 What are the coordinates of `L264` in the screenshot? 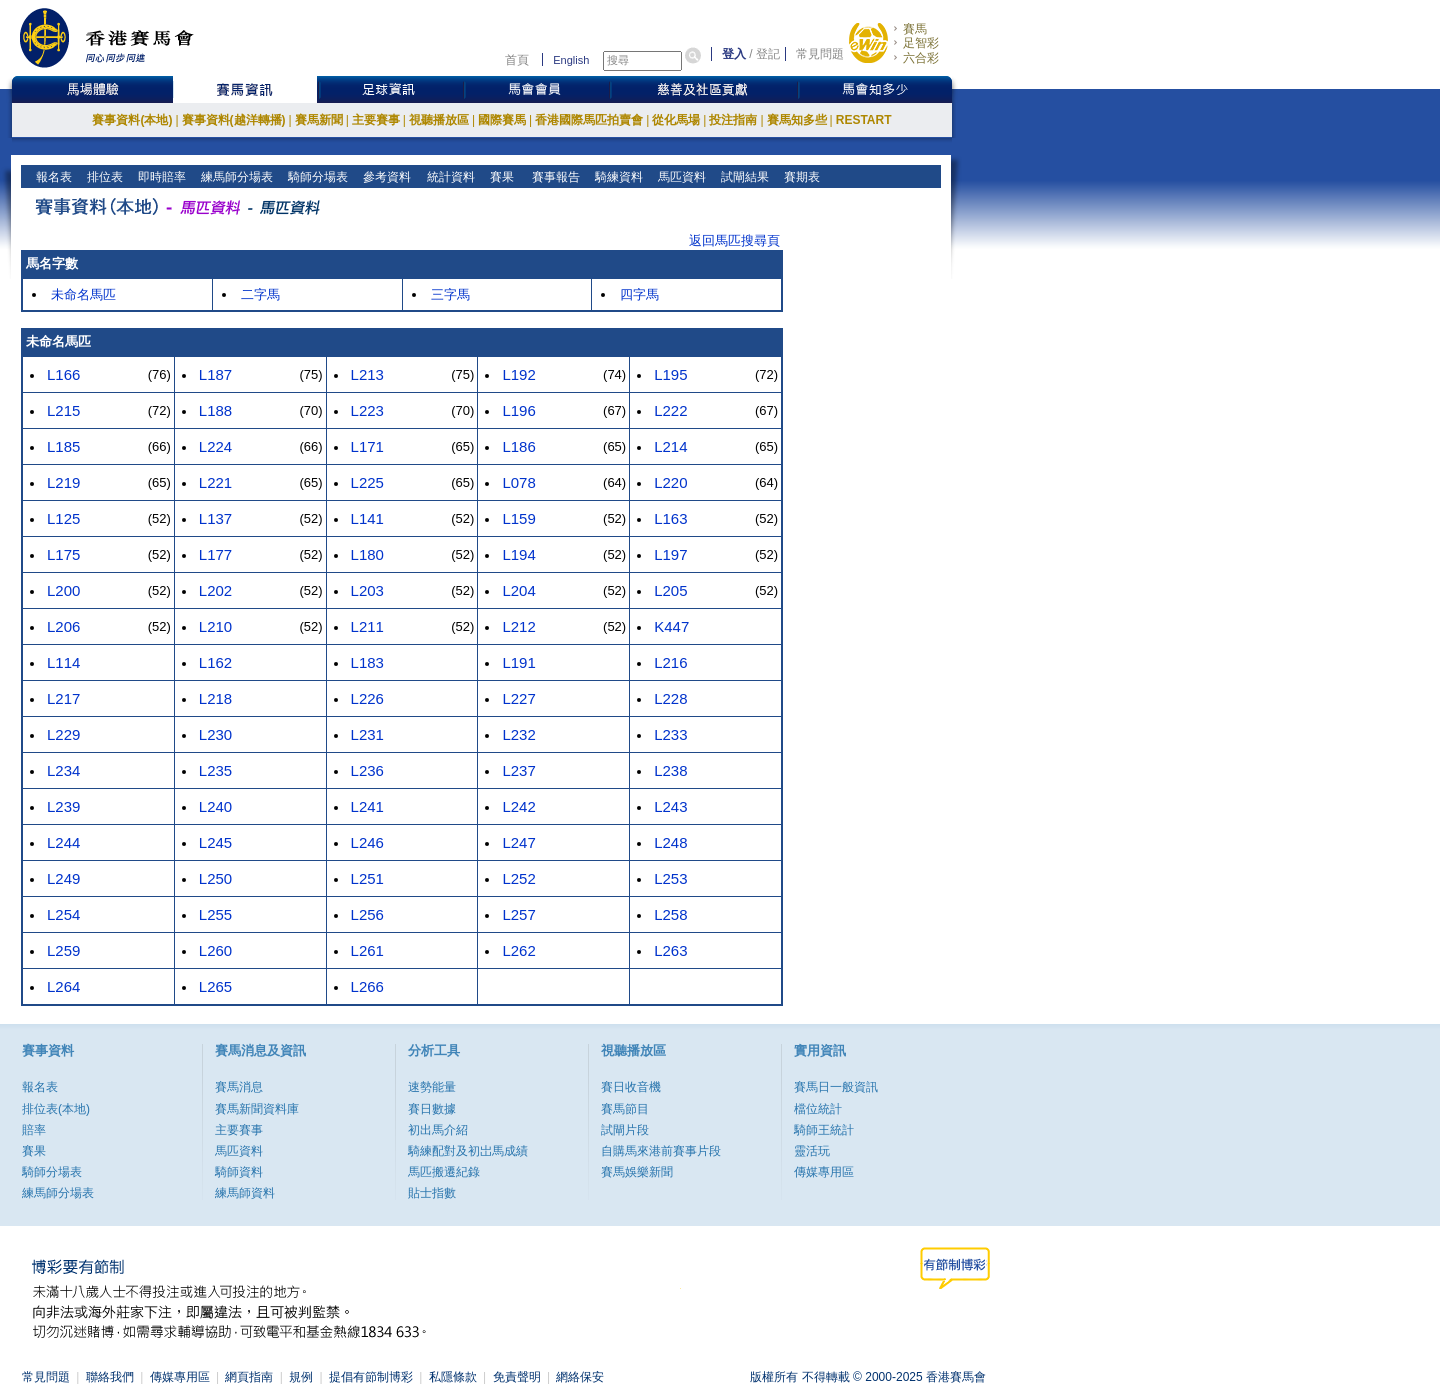 It's located at (63, 986).